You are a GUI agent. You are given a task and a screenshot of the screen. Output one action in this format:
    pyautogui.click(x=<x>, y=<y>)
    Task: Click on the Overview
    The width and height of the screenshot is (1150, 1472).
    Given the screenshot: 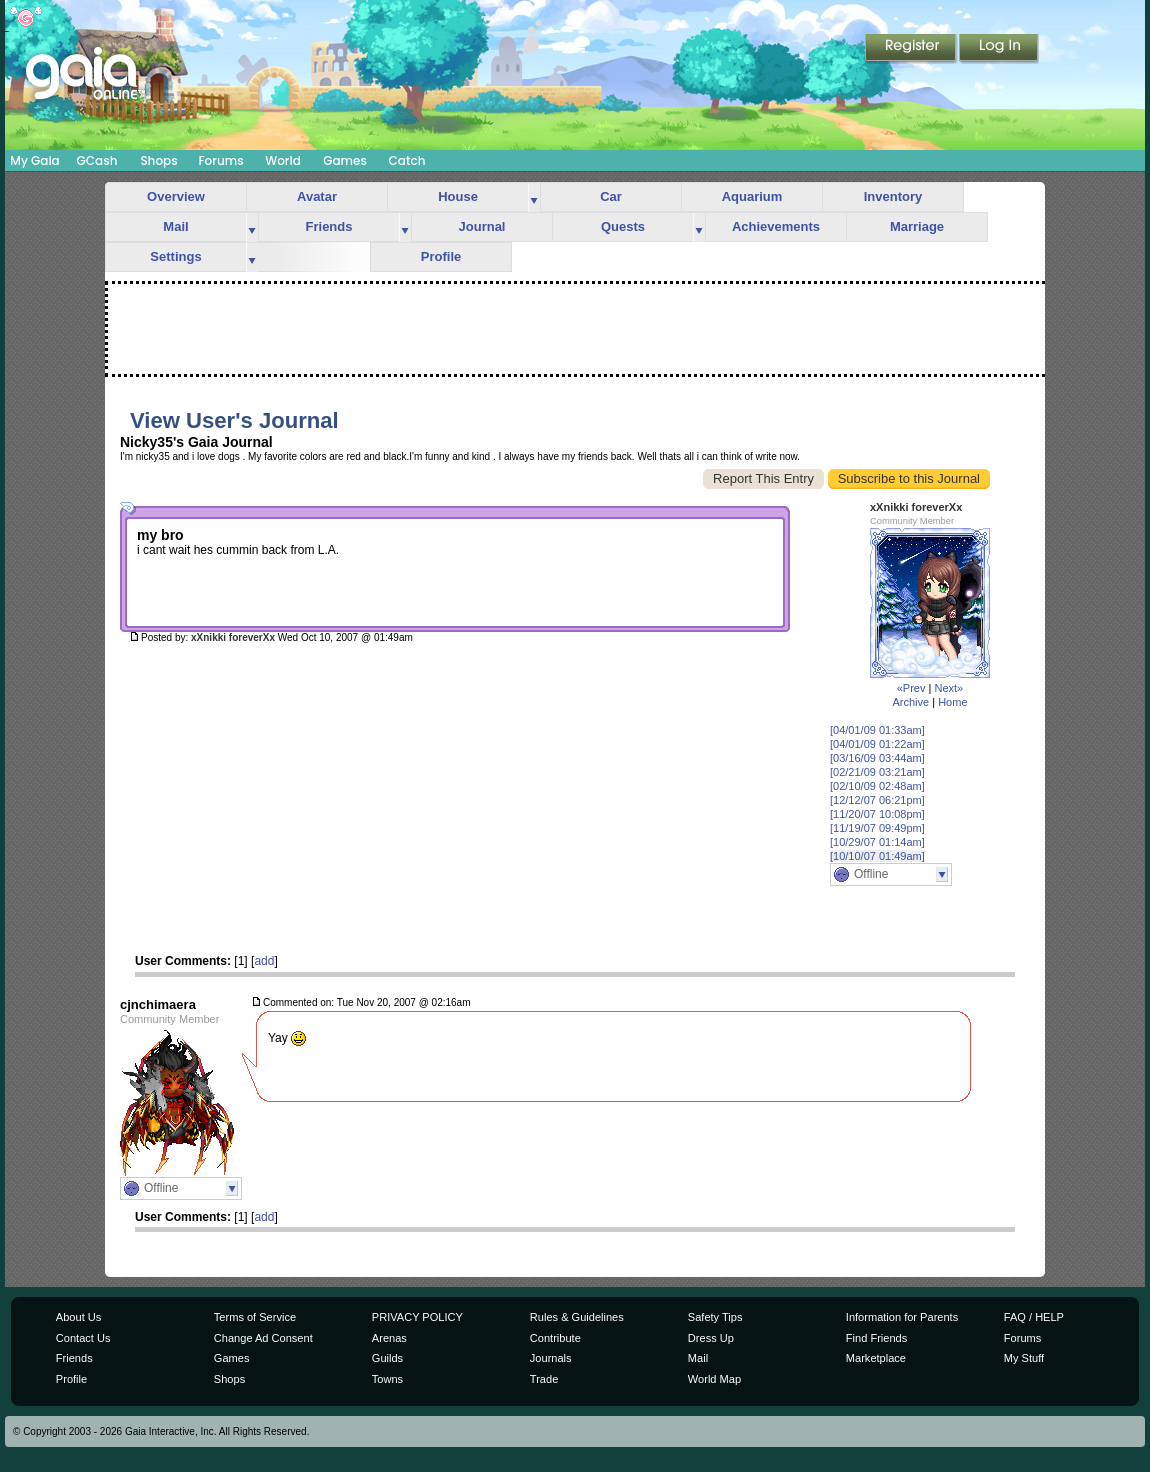 What is the action you would take?
    pyautogui.click(x=176, y=196)
    